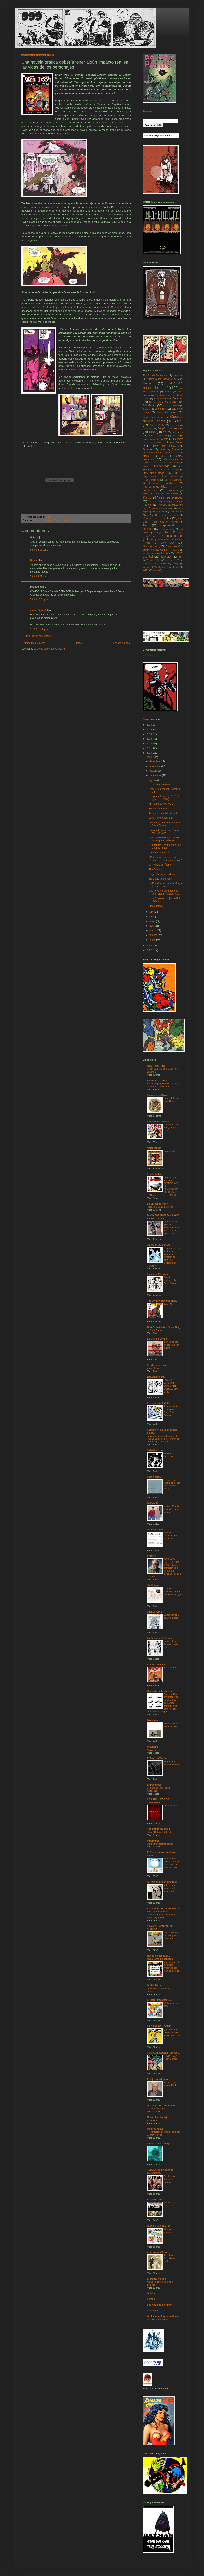  What do you see at coordinates (172, 498) in the screenshot?
I see `La Edad de Bronce` at bounding box center [172, 498].